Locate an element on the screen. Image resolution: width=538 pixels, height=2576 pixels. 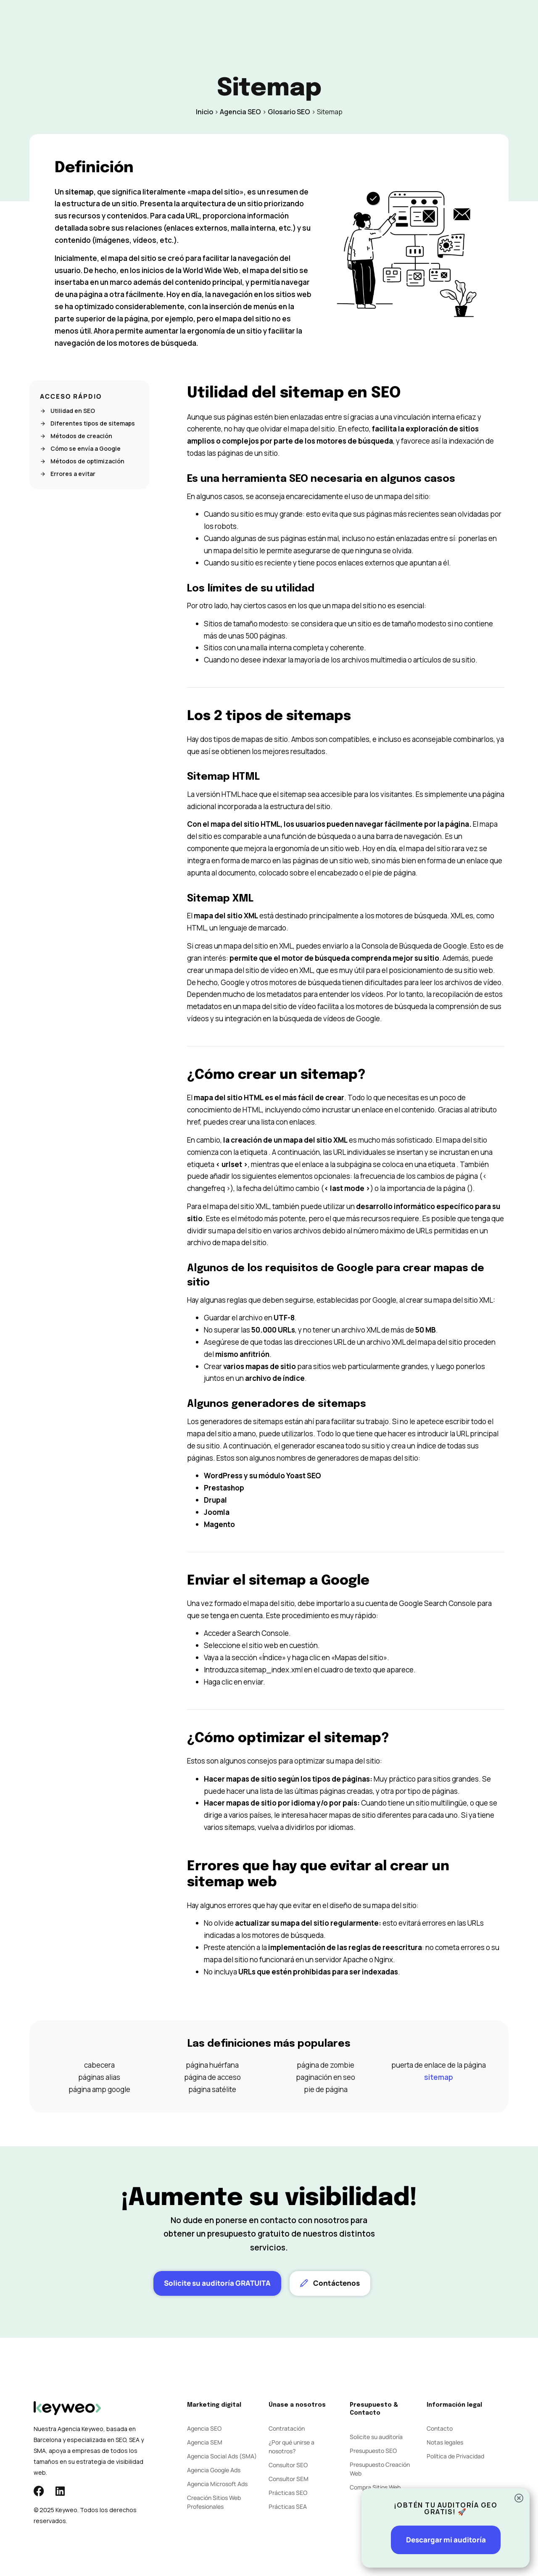
Errores a evitar is located at coordinates (67, 474).